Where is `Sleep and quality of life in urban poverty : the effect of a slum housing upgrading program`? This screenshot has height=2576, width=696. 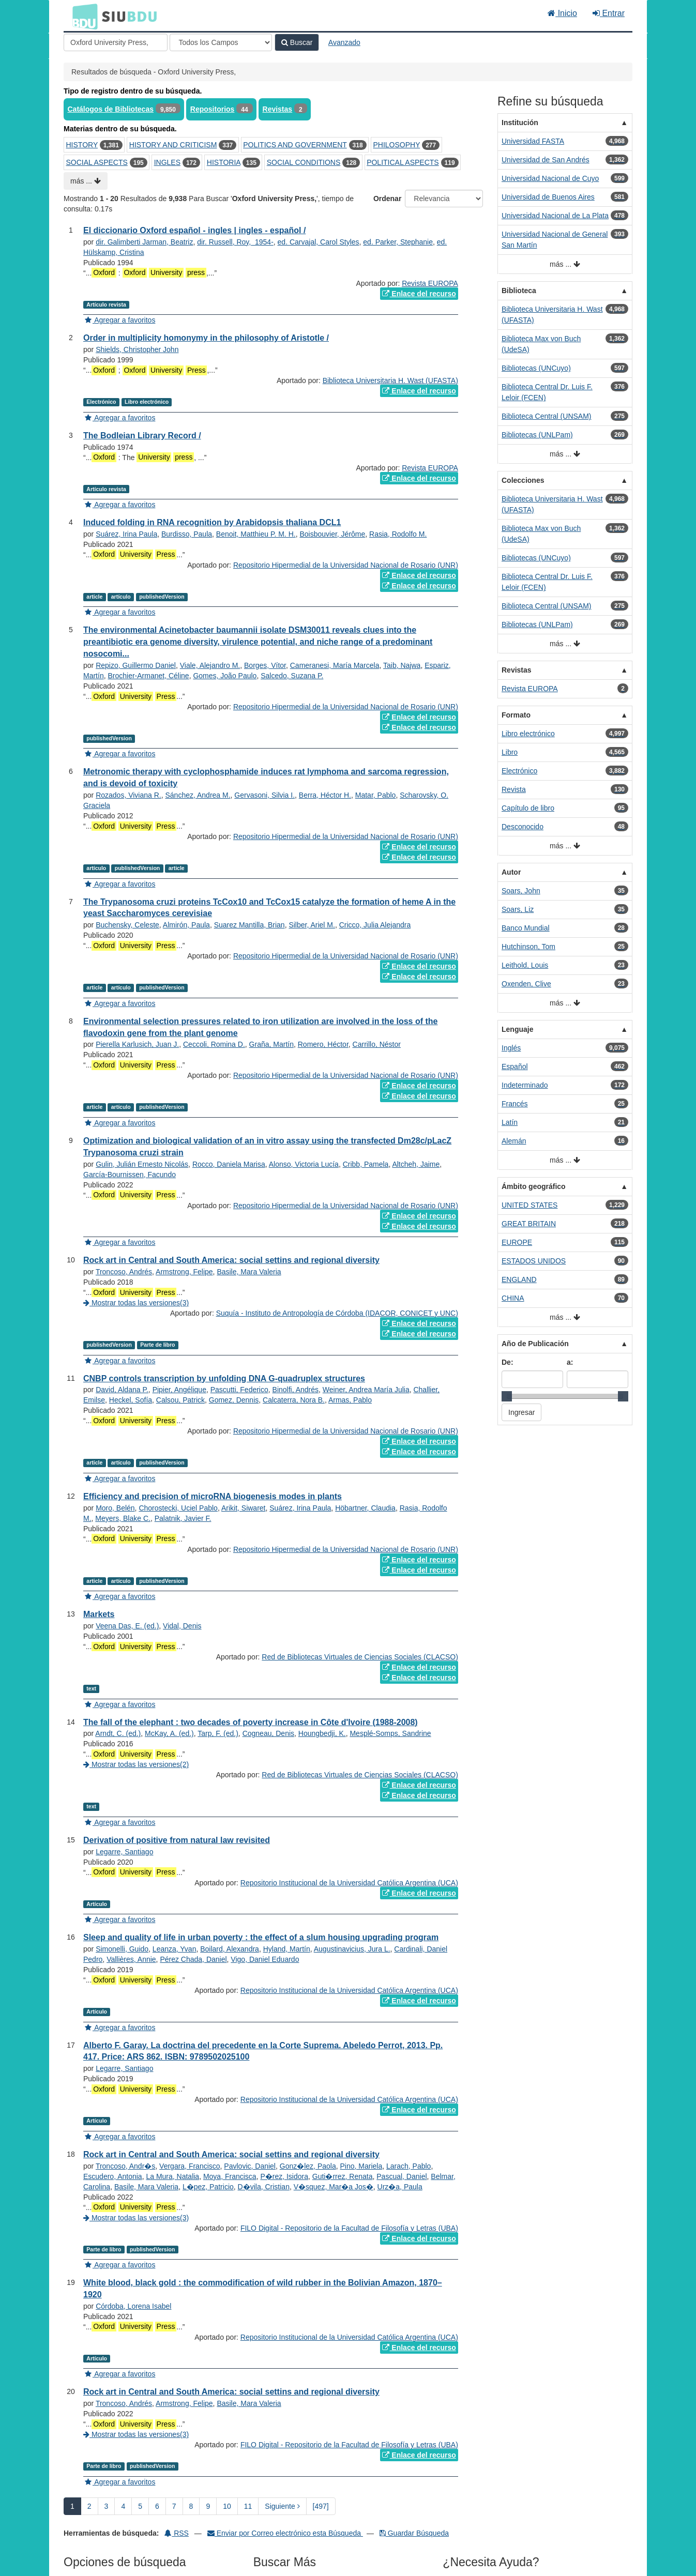 Sleep and quality of life in urban poverty : the effect of a slum housing upgrading program is located at coordinates (260, 1937).